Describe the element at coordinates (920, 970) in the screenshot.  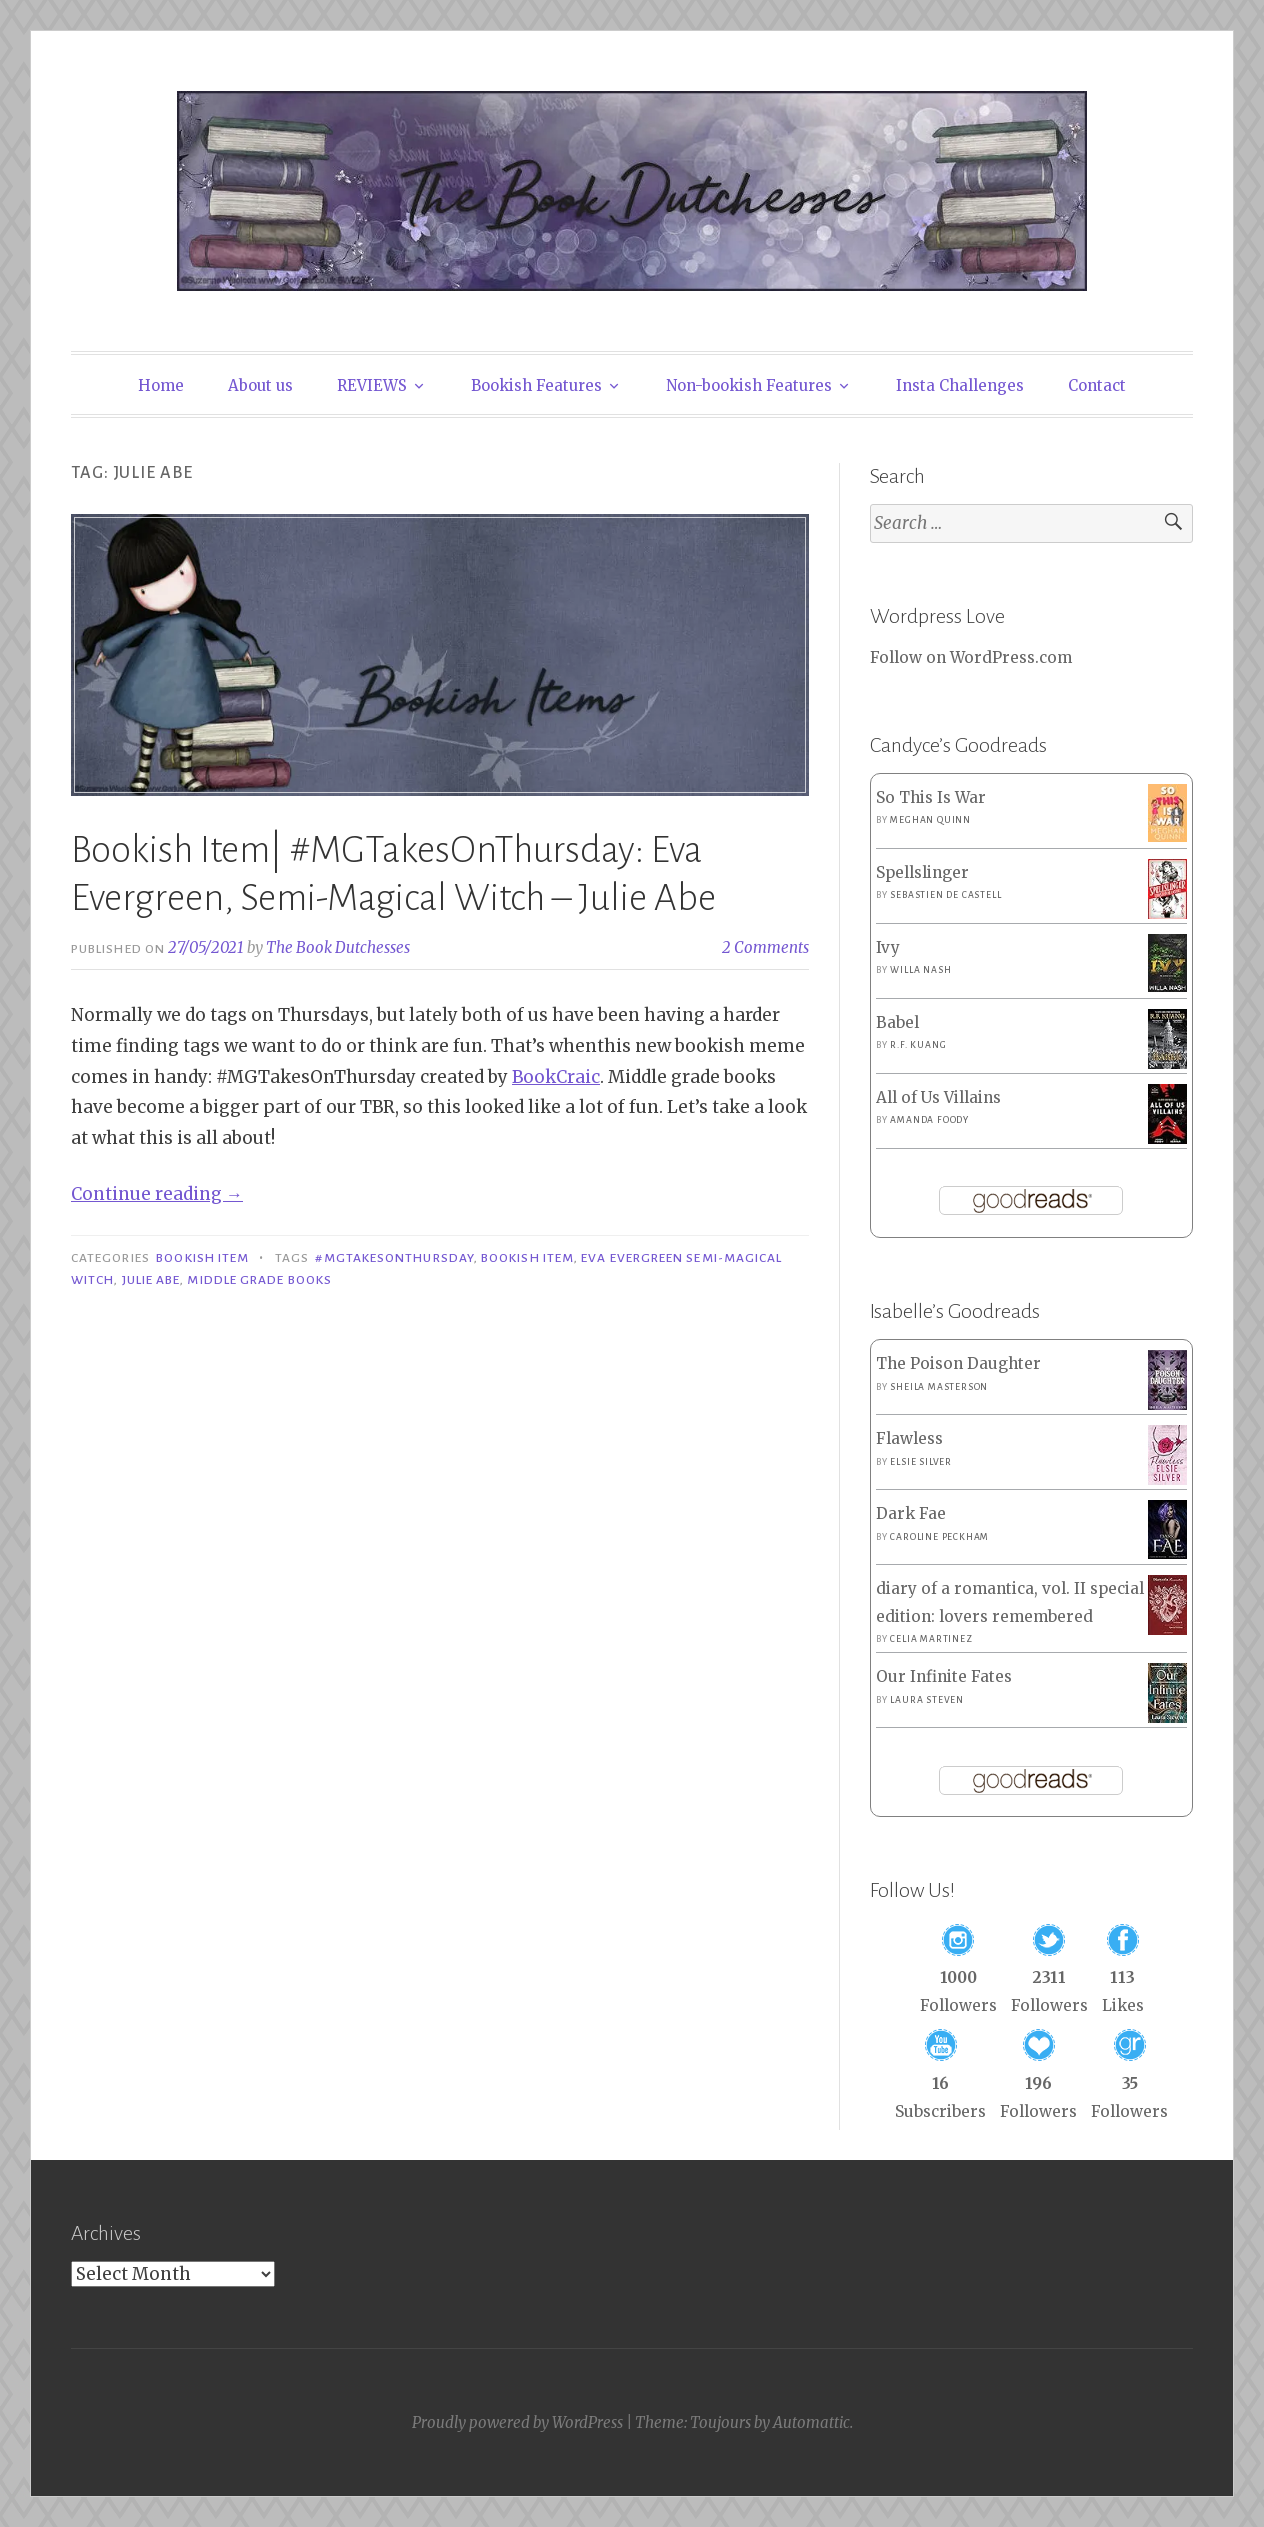
I see `Willa Nash` at that location.